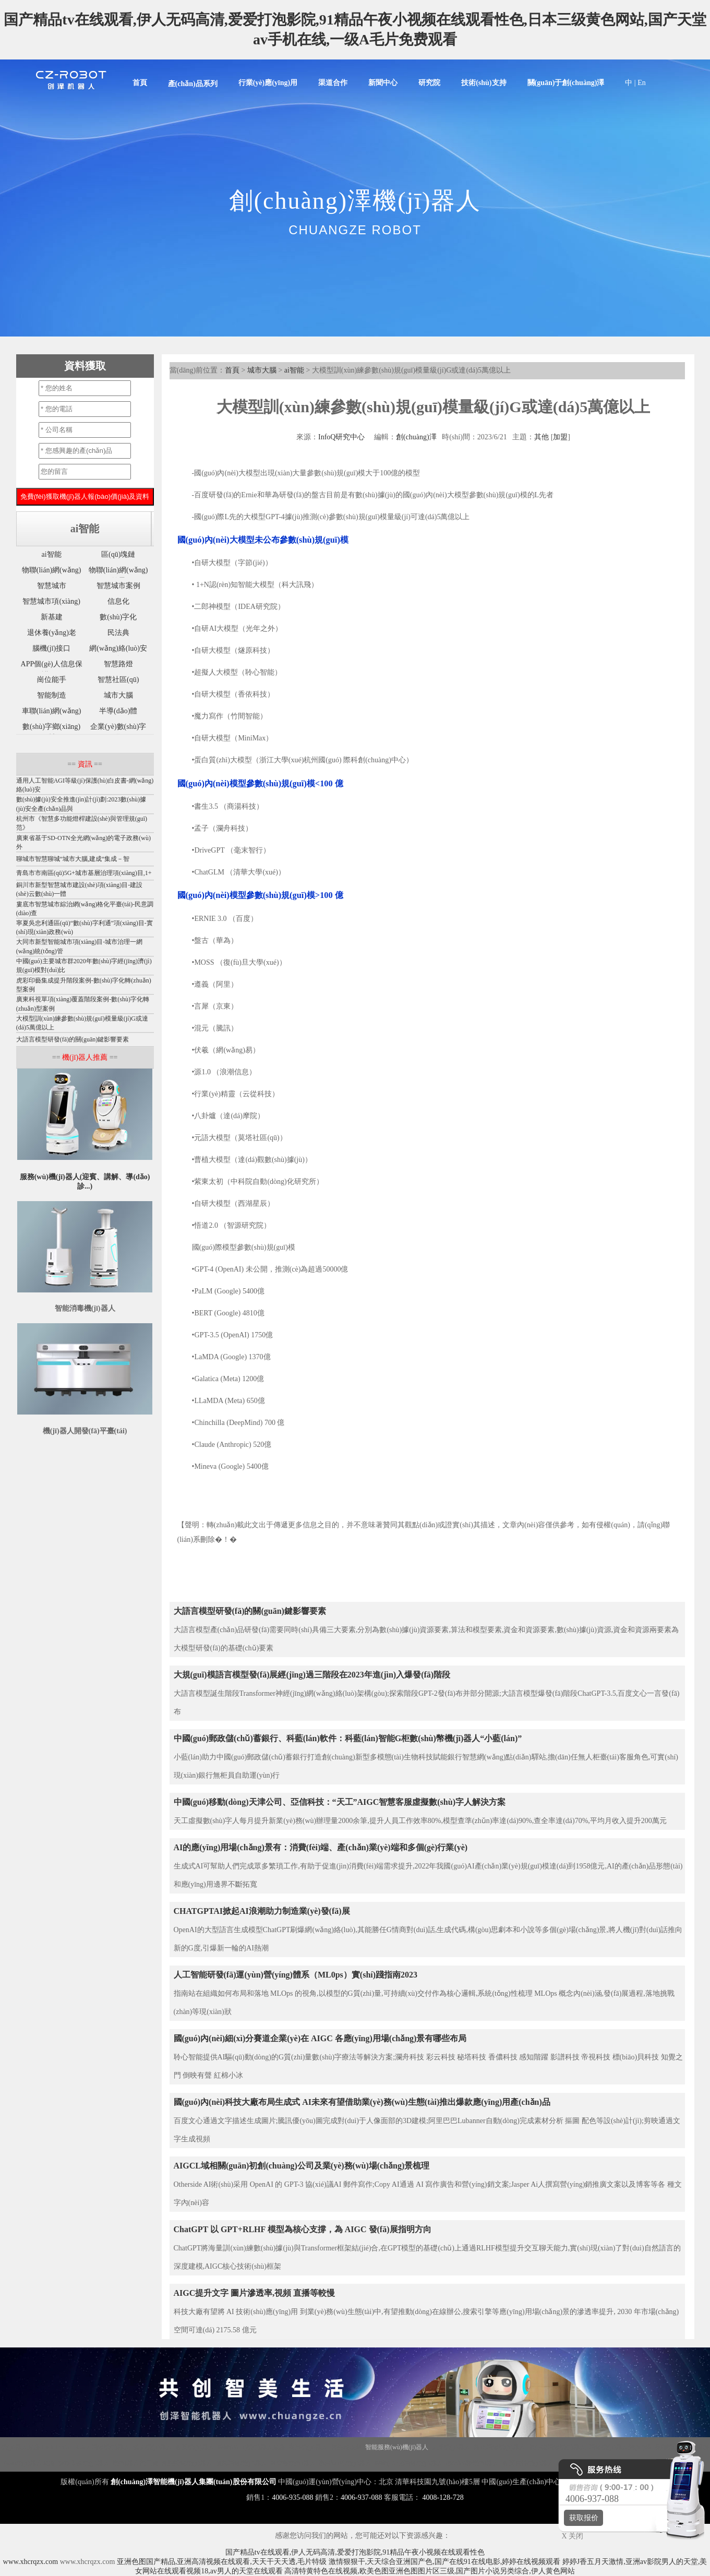 The width and height of the screenshot is (710, 2576). Describe the element at coordinates (268, 83) in the screenshot. I see `行業(yè)應(yīng)用` at that location.